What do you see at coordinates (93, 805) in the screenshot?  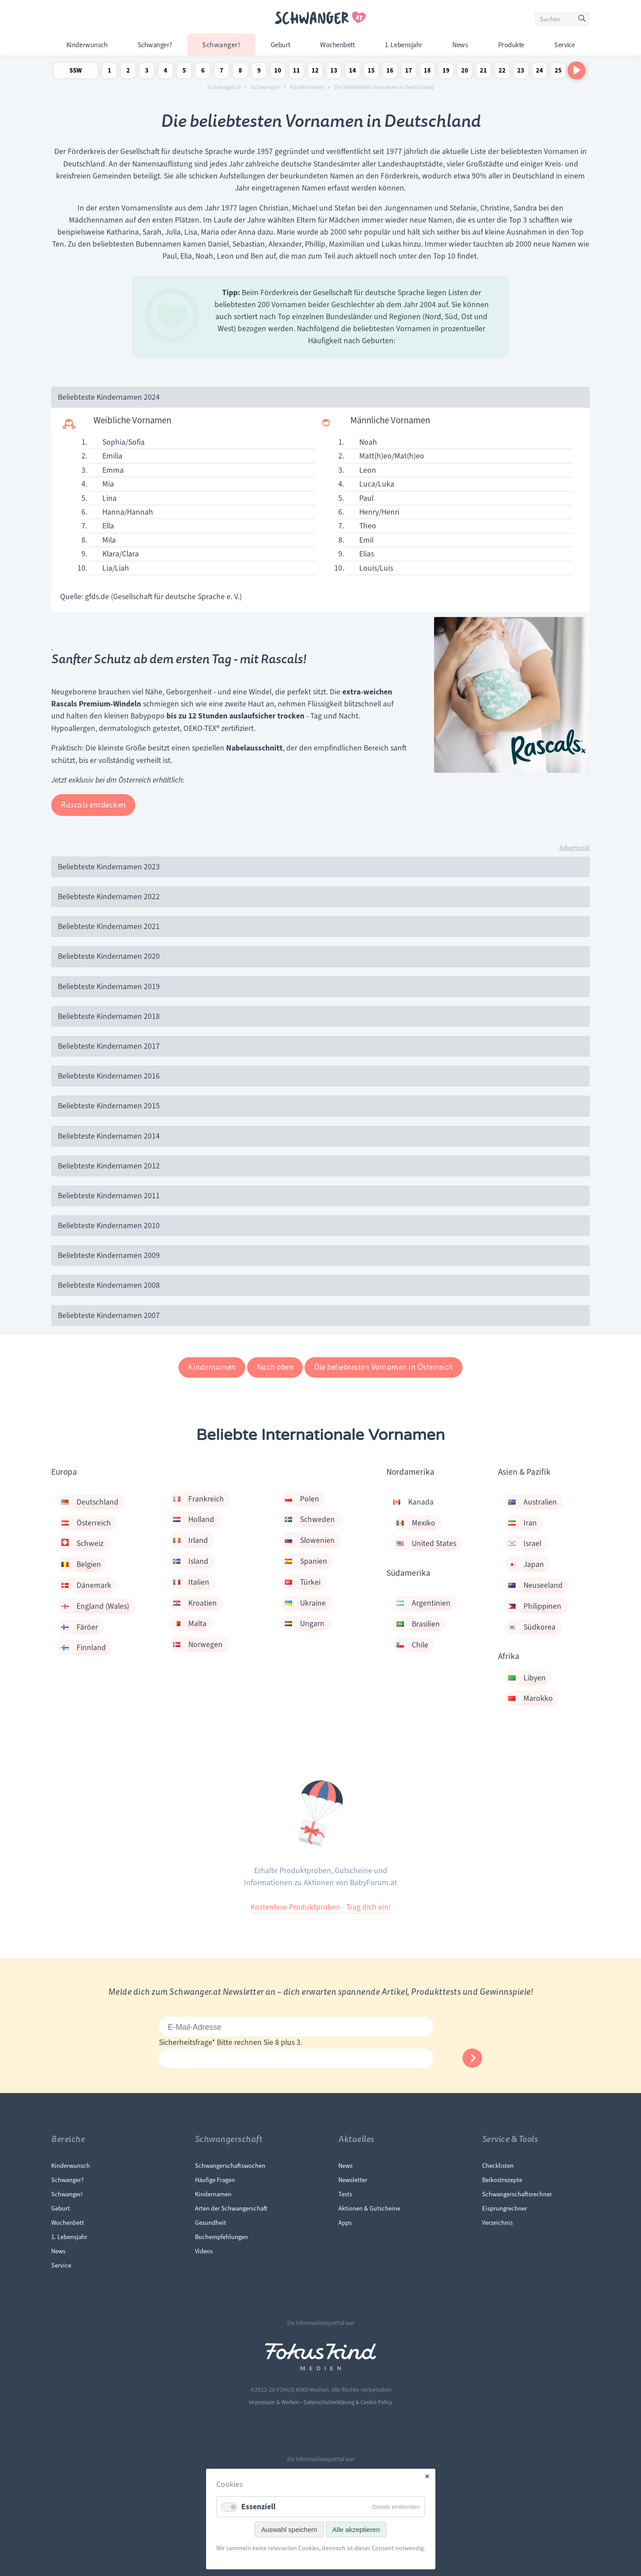 I see `Rascals entdecken` at bounding box center [93, 805].